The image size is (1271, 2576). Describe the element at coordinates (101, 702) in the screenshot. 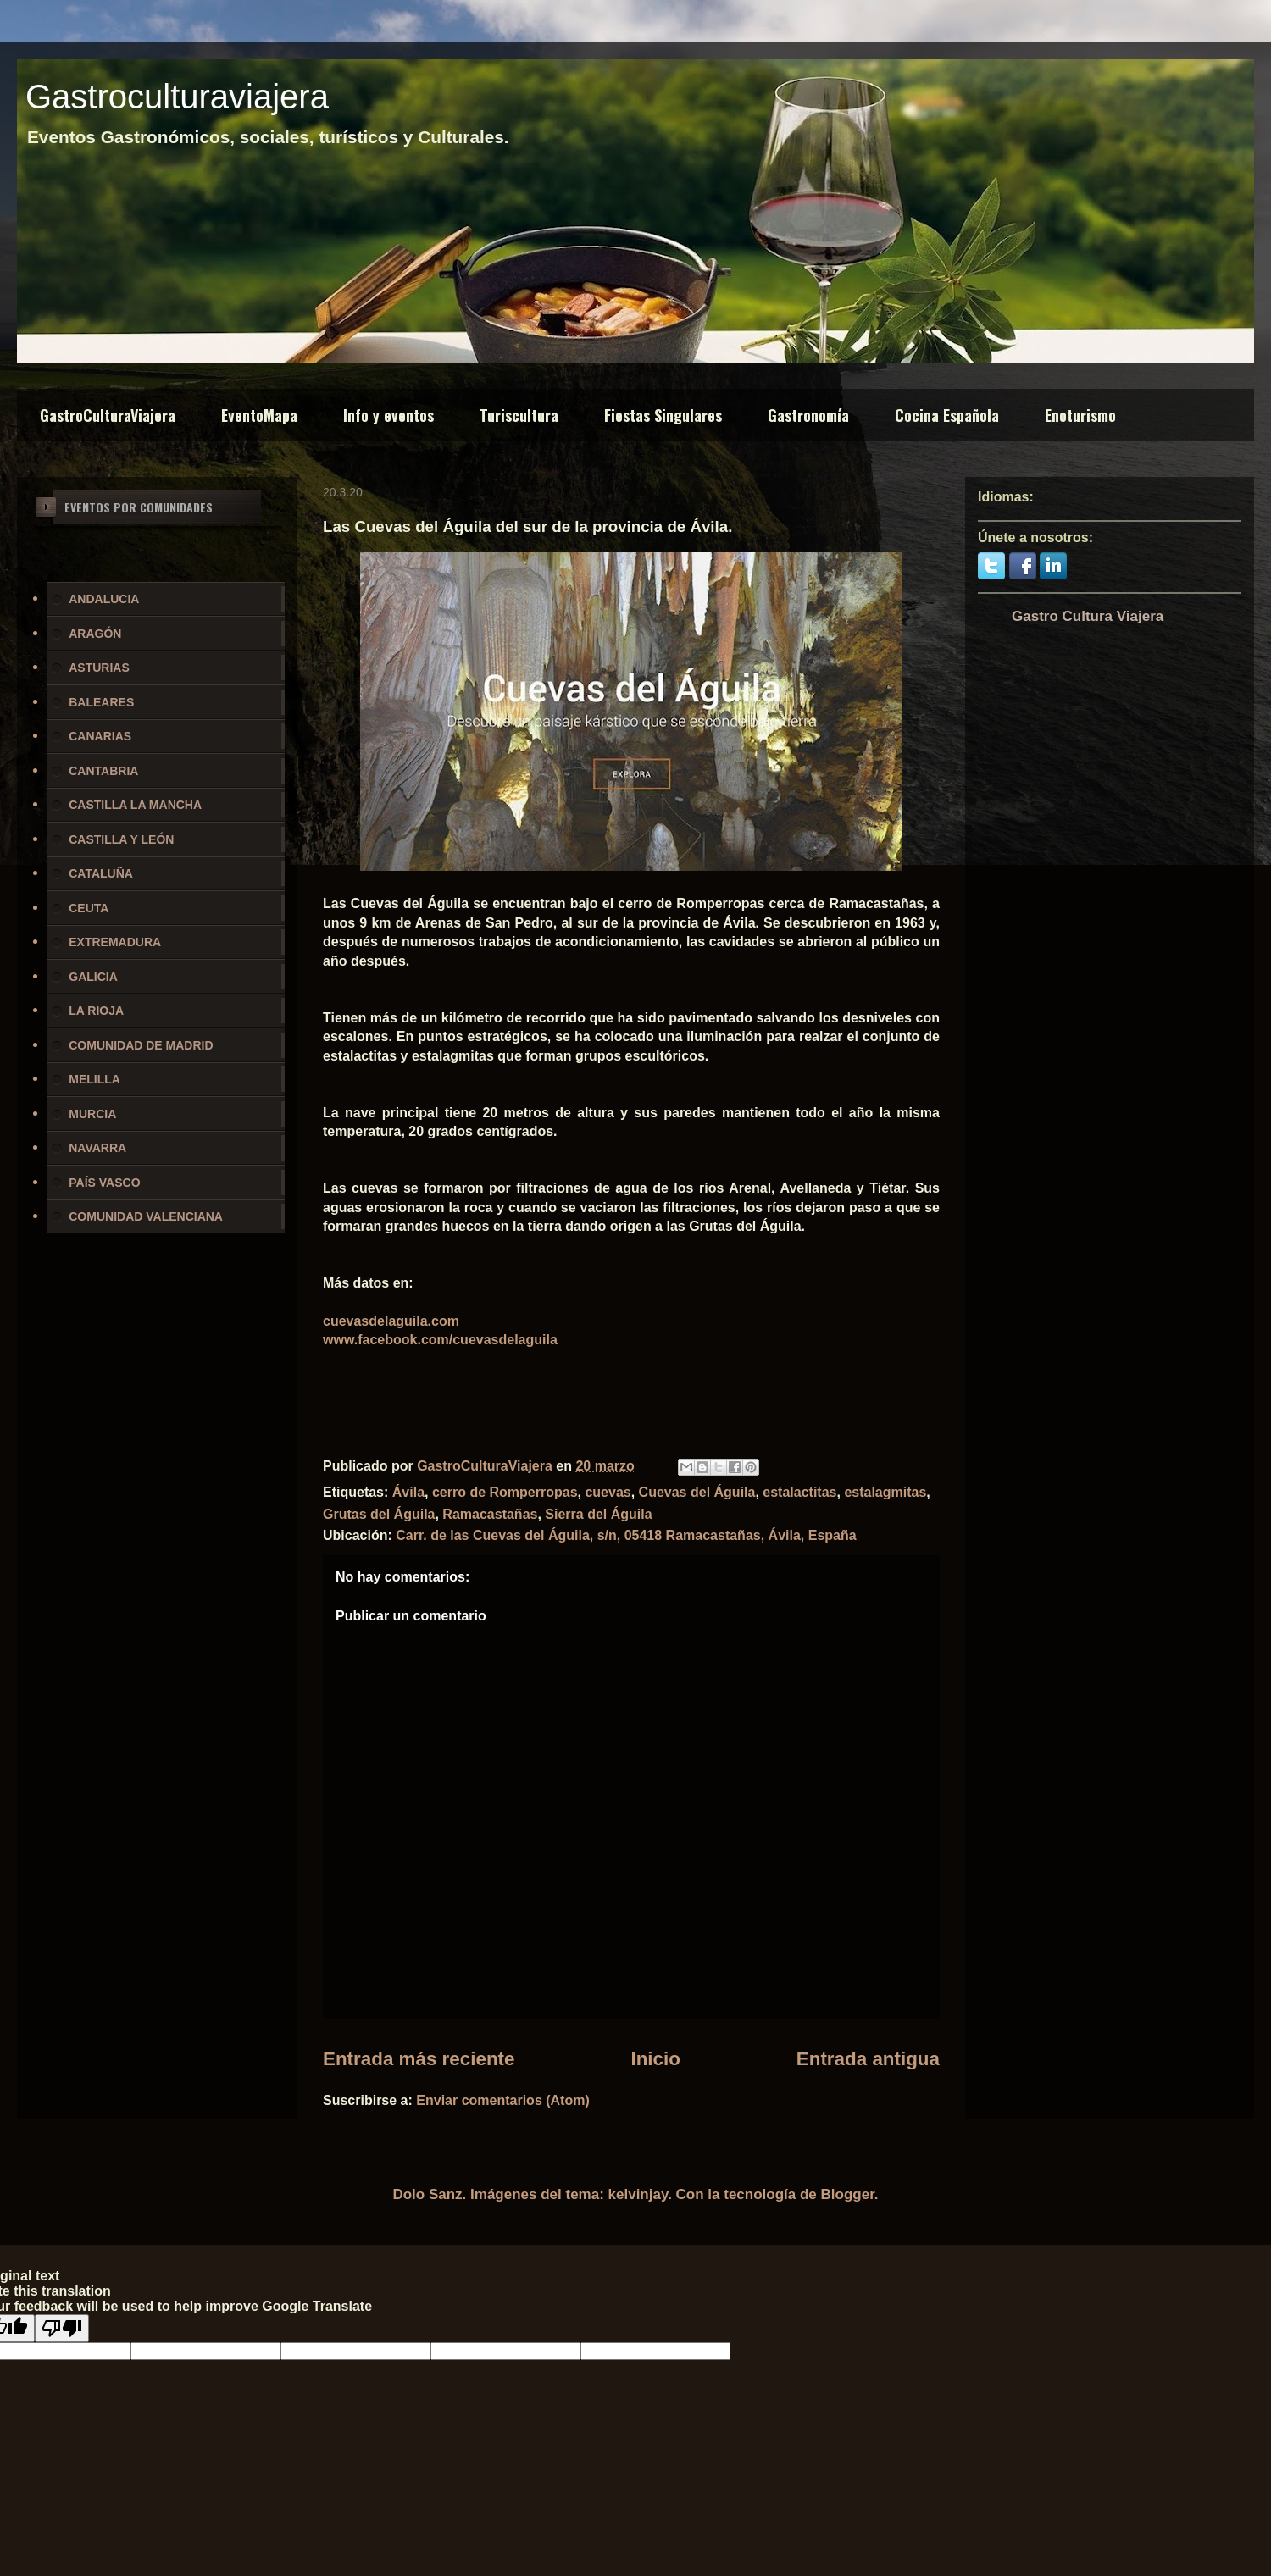

I see `BALEARES` at that location.